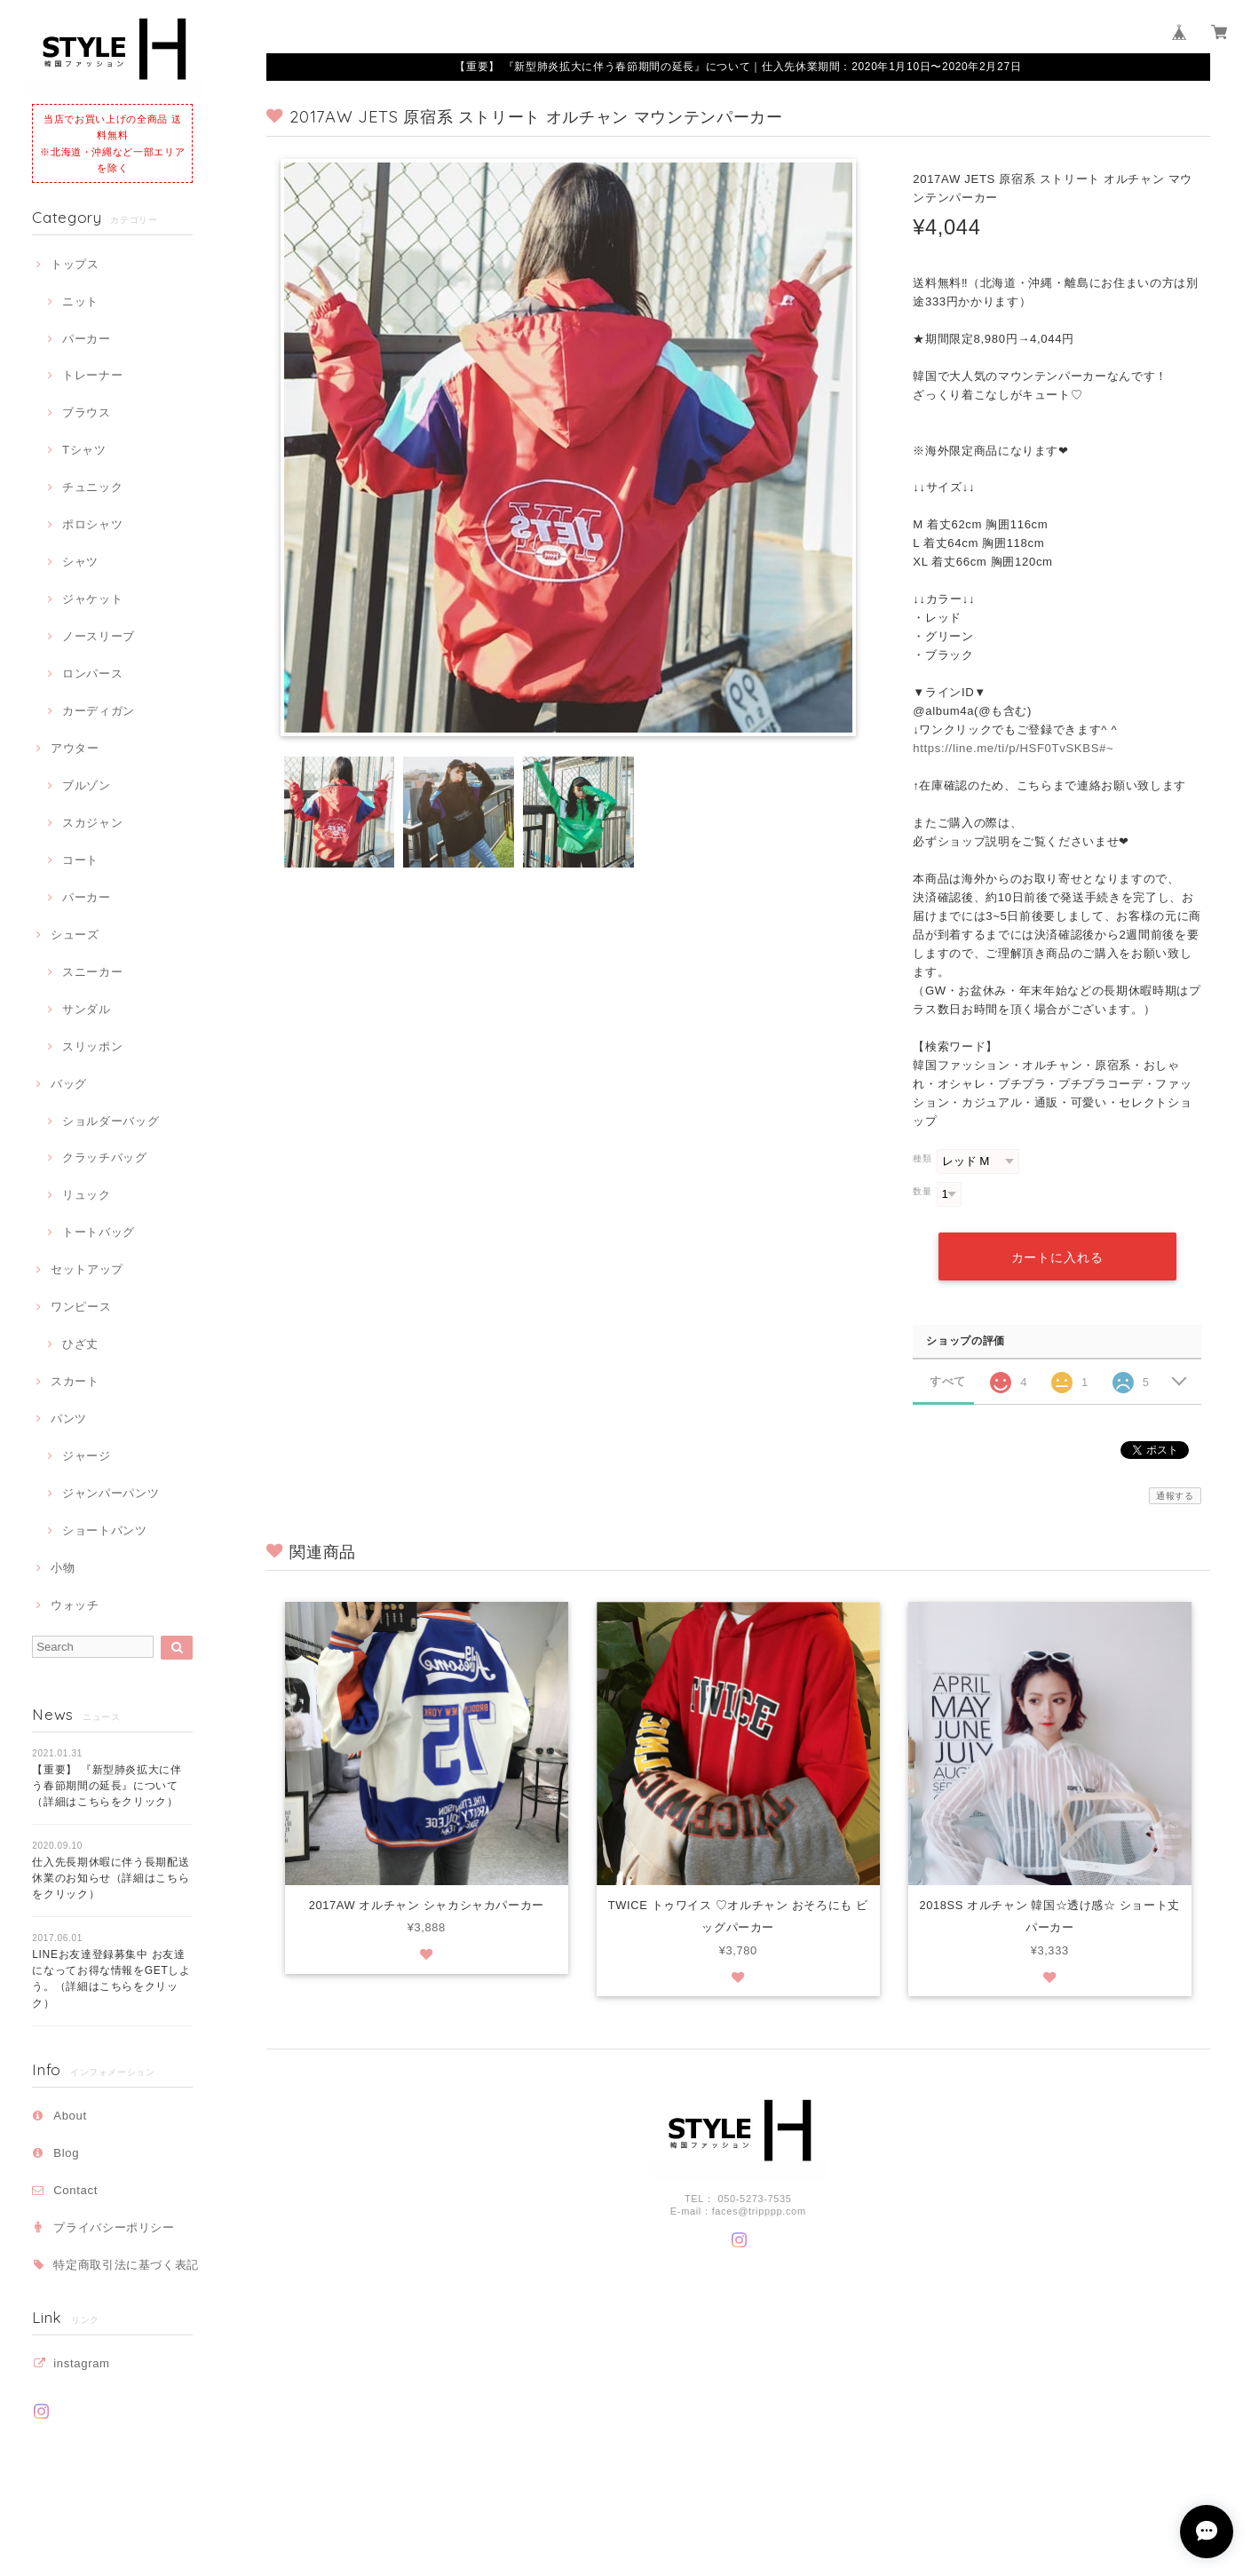 This screenshot has height=2576, width=1251. What do you see at coordinates (80, 860) in the screenshot?
I see `コート` at bounding box center [80, 860].